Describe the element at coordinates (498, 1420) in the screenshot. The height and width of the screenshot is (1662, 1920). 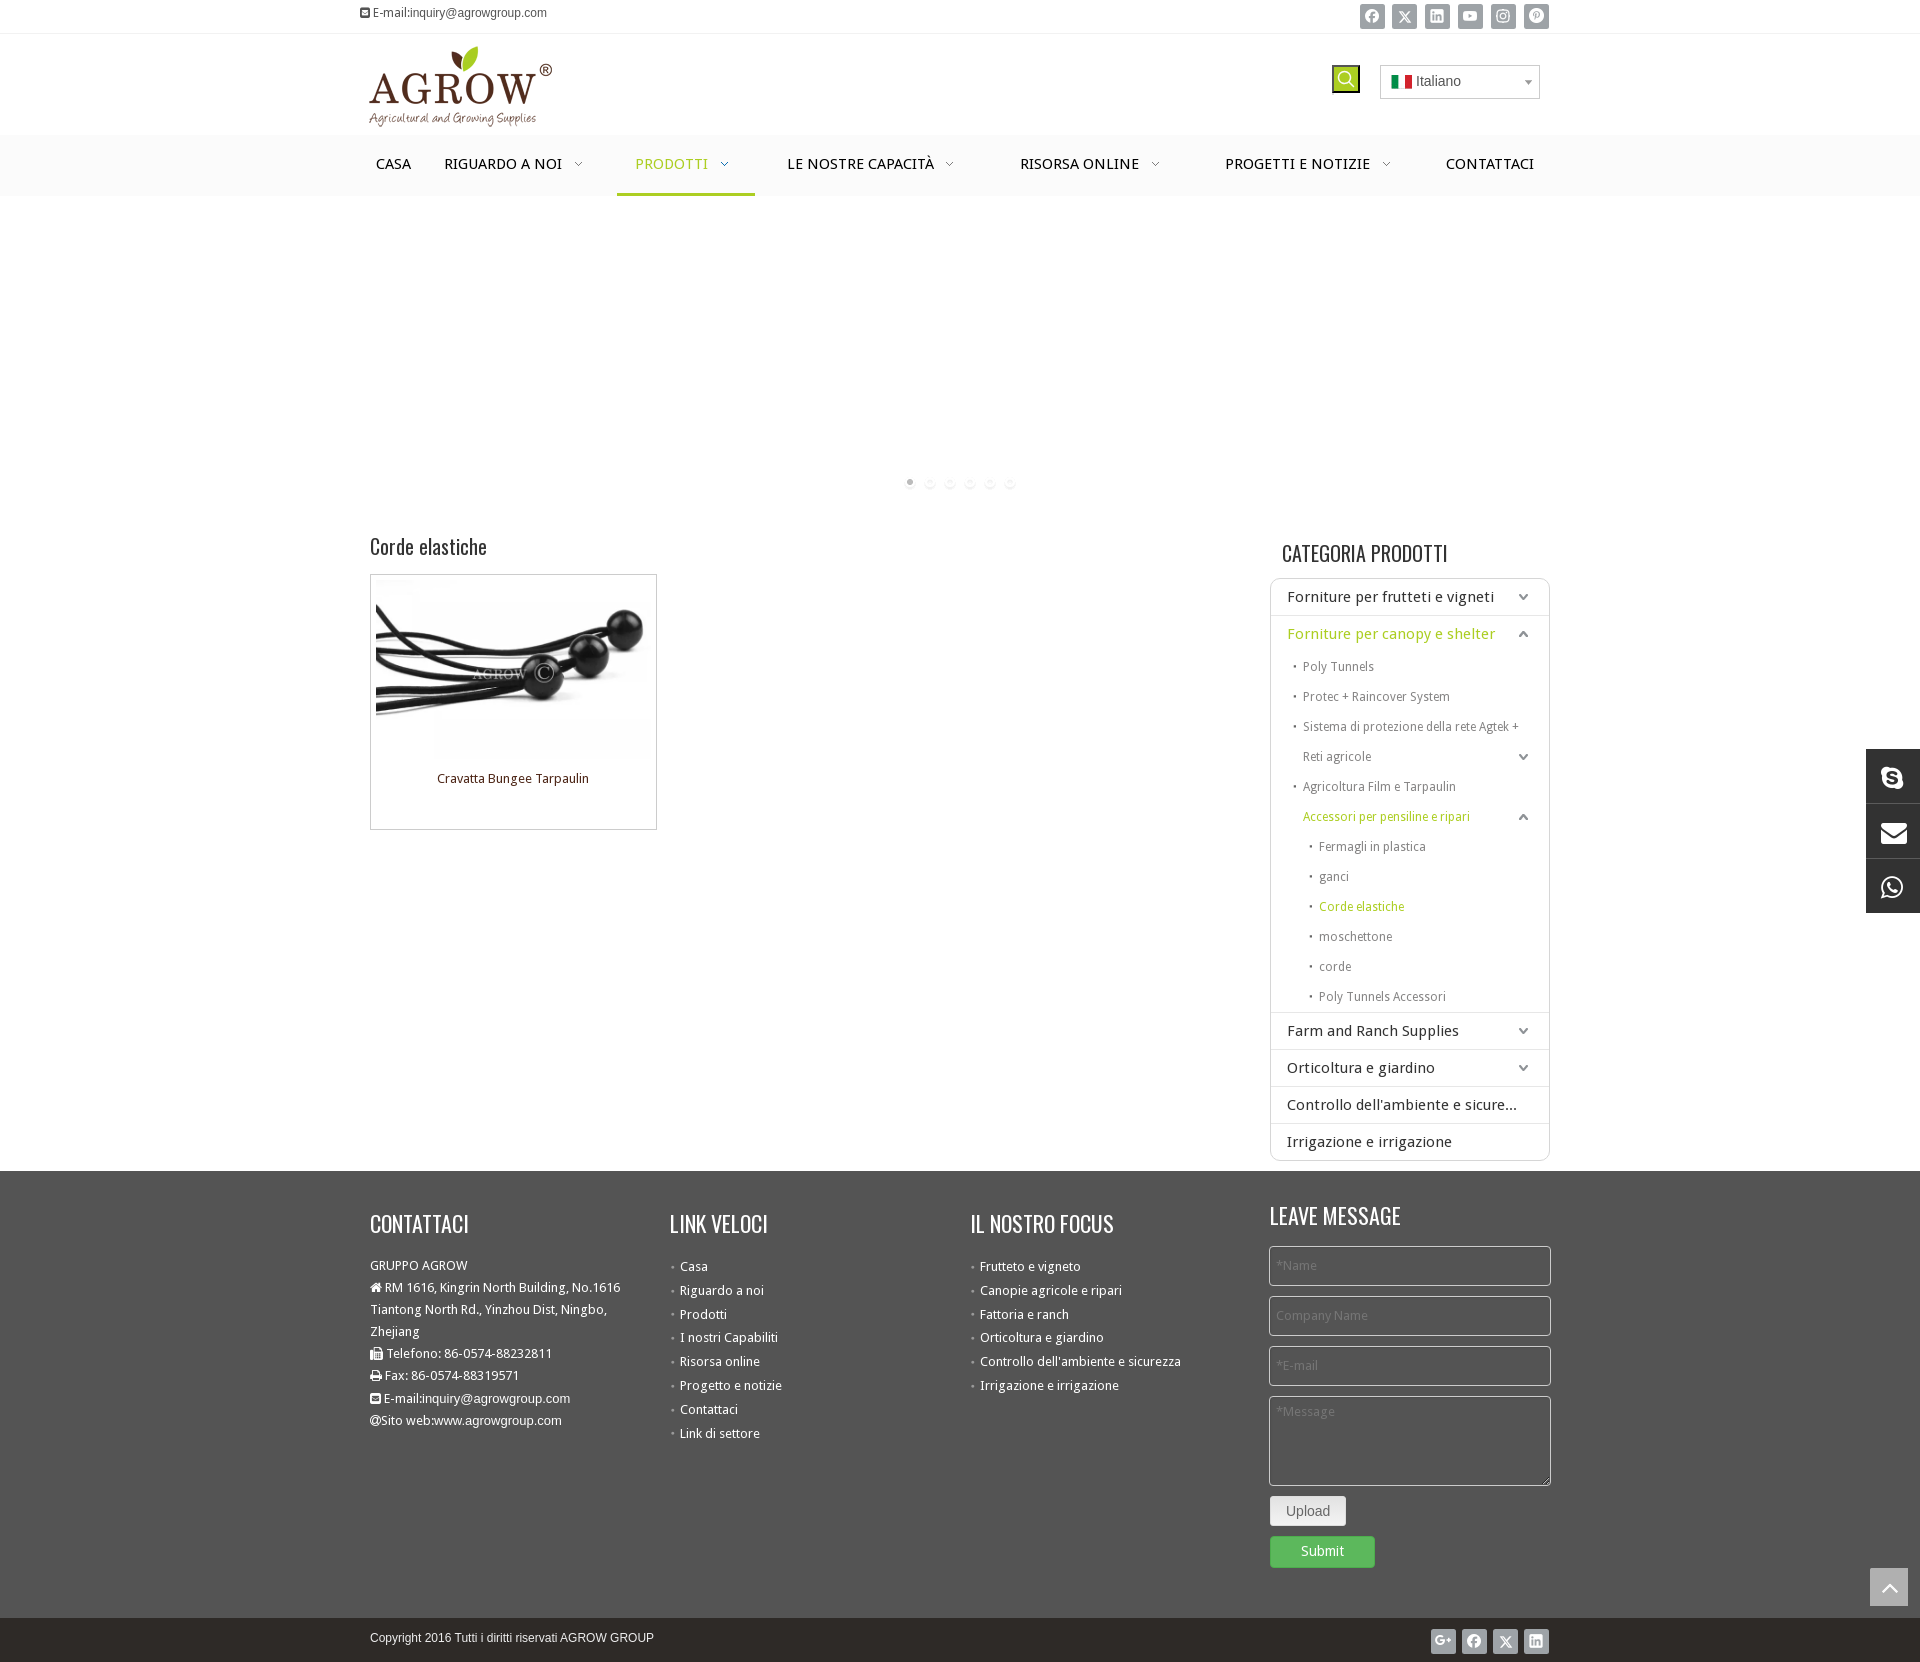
I see `www.agrowgroup.com` at that location.